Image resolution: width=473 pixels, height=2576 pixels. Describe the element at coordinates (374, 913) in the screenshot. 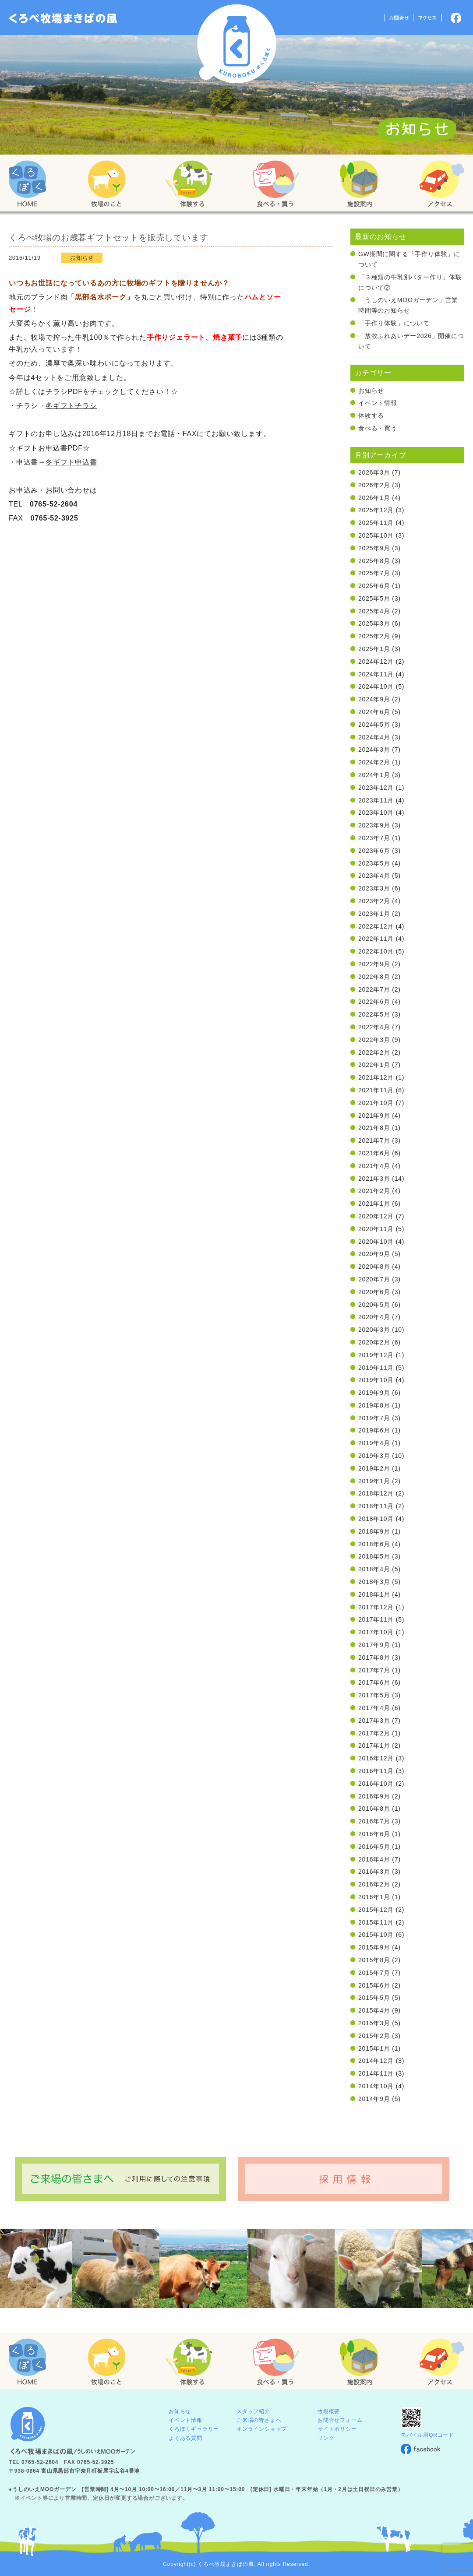

I see `2023年1月` at that location.